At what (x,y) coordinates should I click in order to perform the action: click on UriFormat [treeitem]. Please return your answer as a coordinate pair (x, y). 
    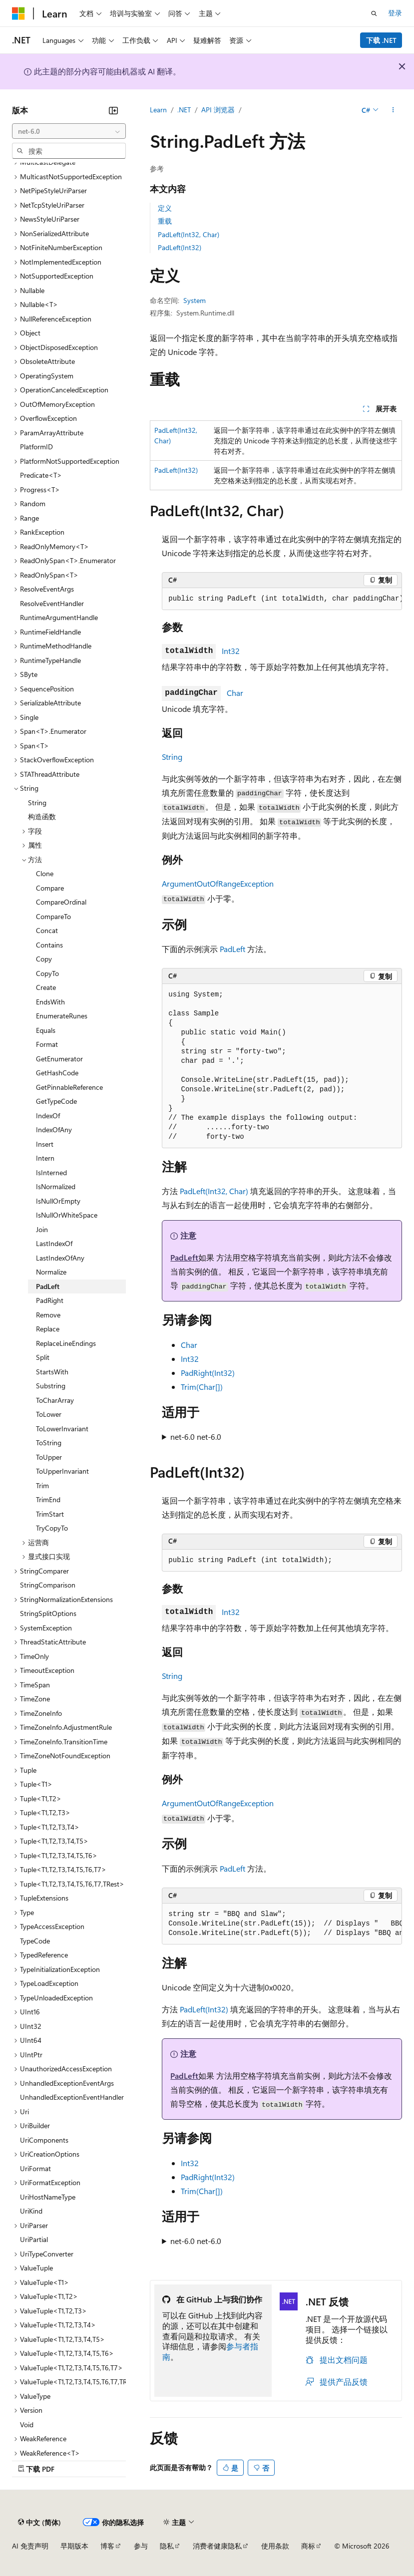
    Looking at the image, I should click on (35, 2168).